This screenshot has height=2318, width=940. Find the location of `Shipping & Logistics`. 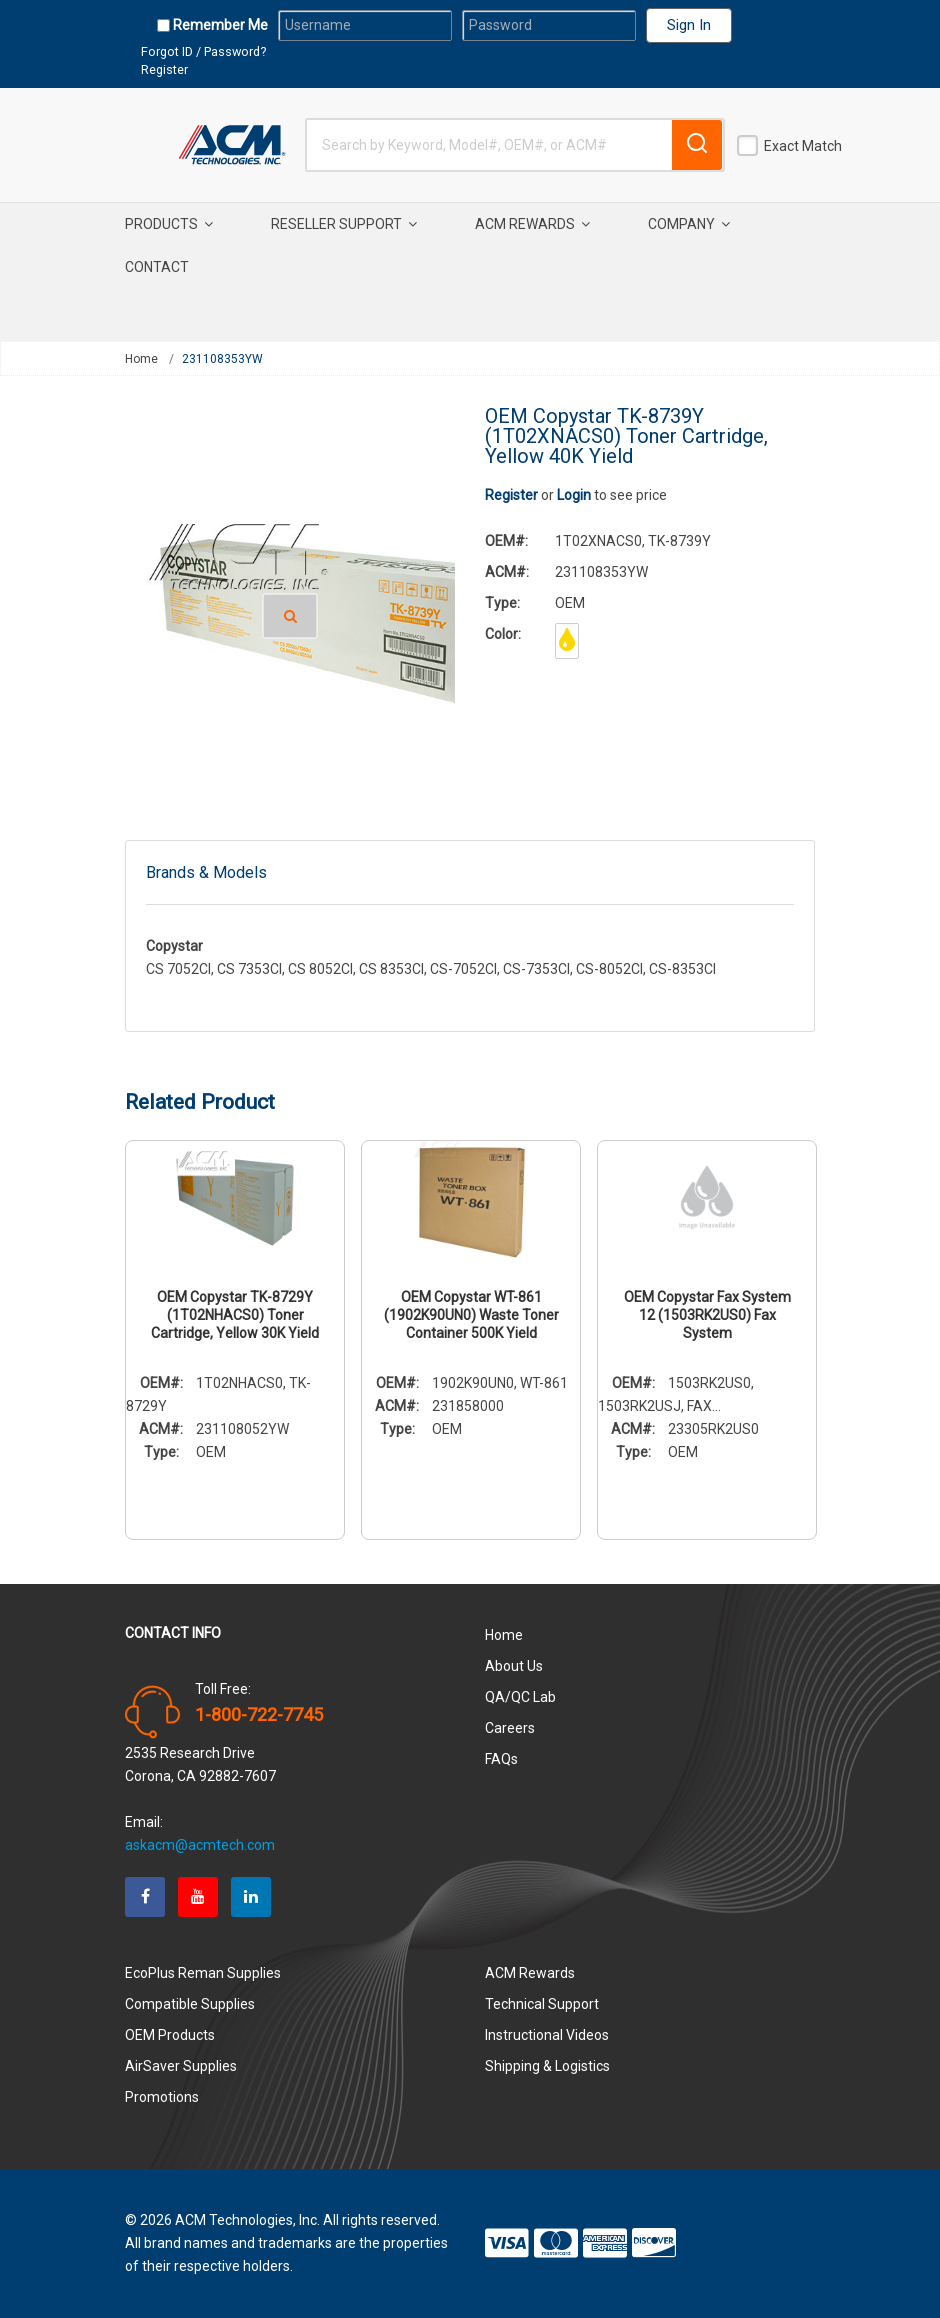

Shipping & Logistics is located at coordinates (547, 2066).